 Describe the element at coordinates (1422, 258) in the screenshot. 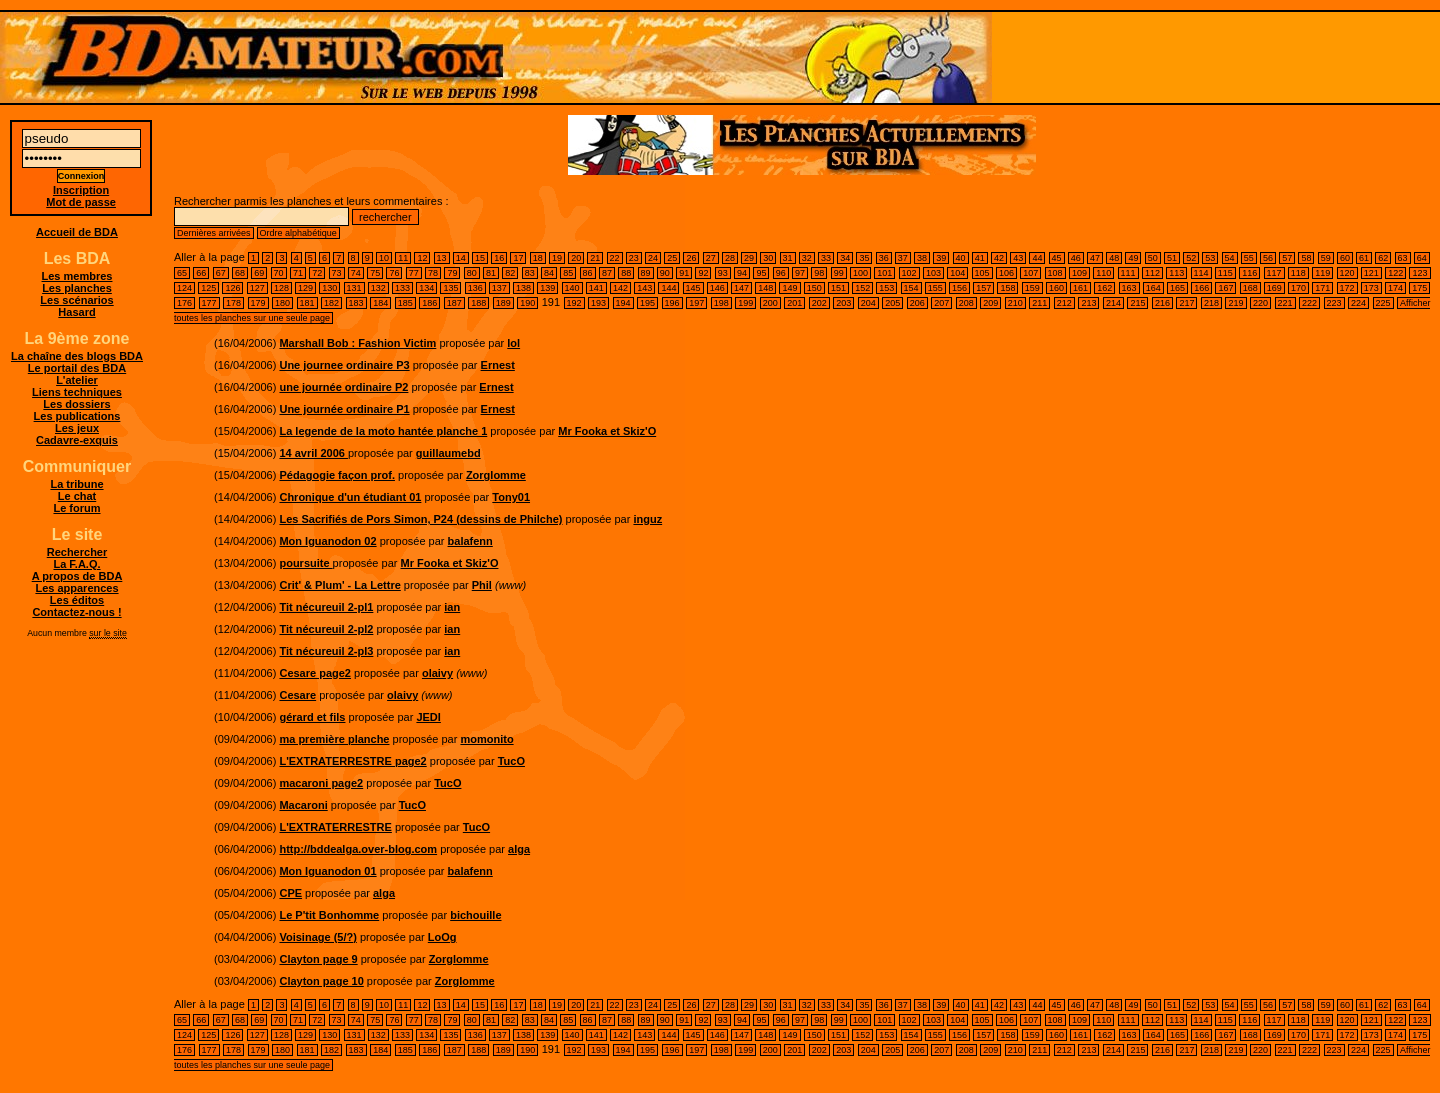

I see `64` at that location.